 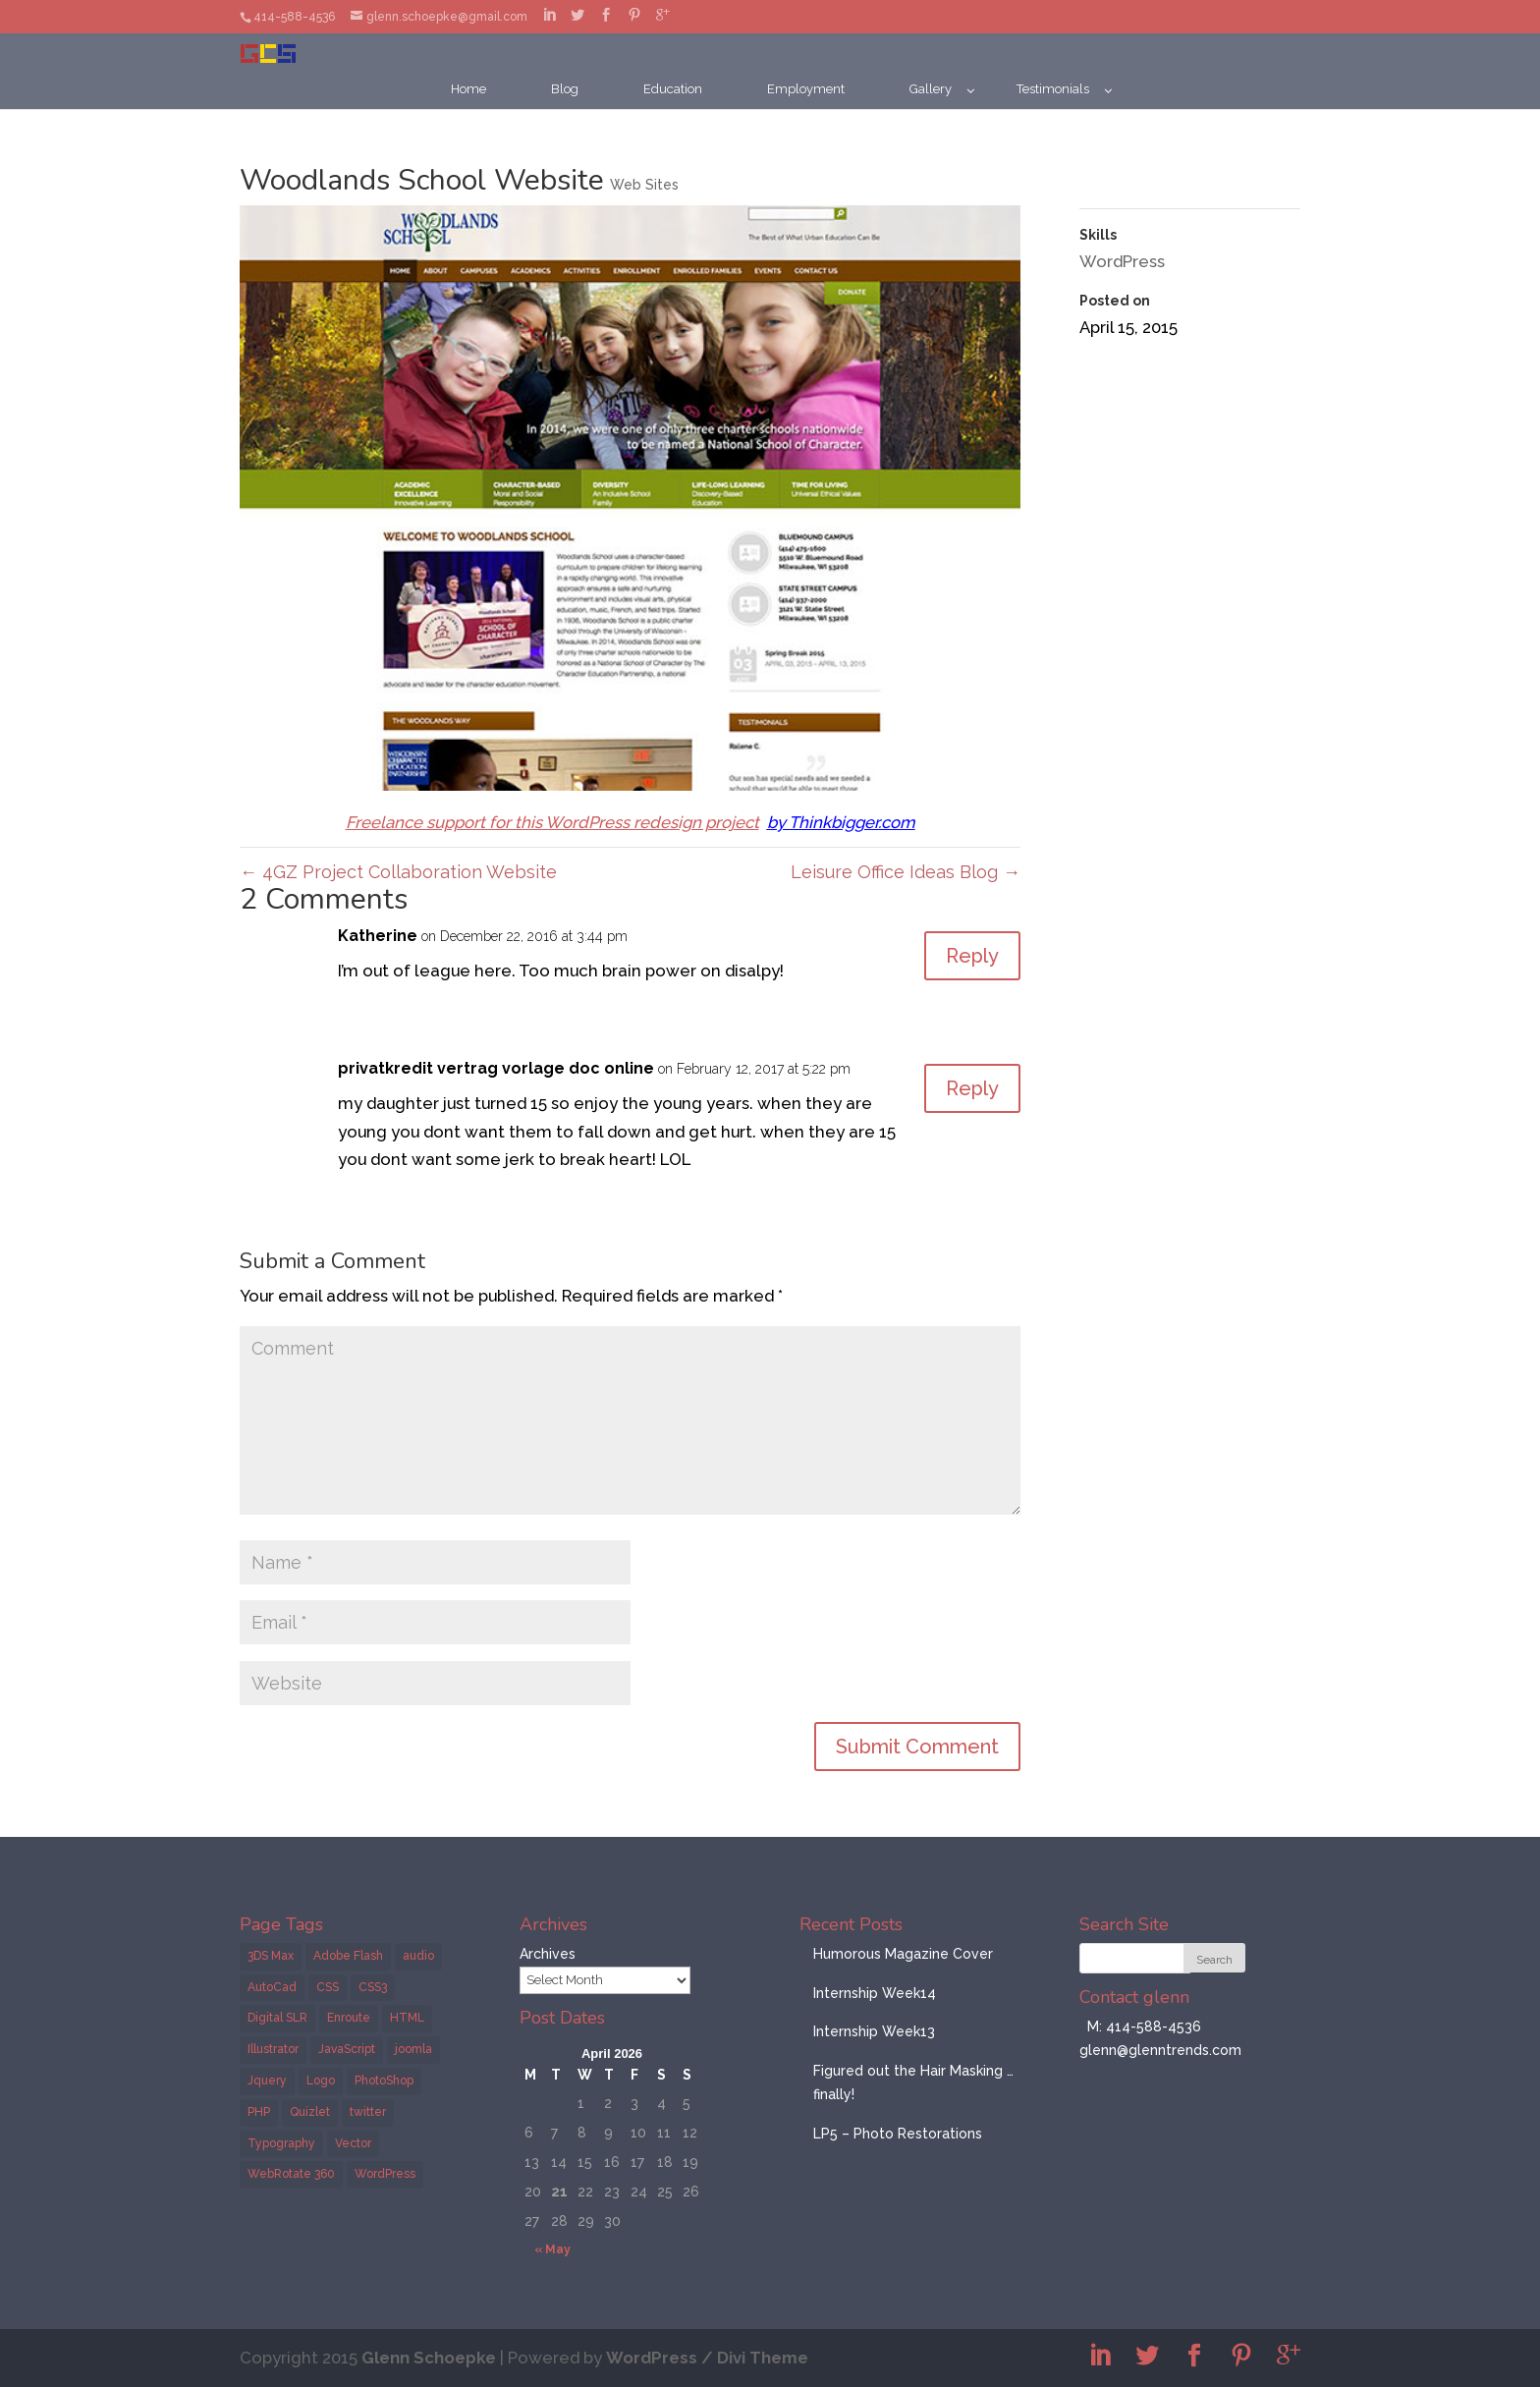 I want to click on Leisure Office Ideas Blog, so click(x=905, y=871).